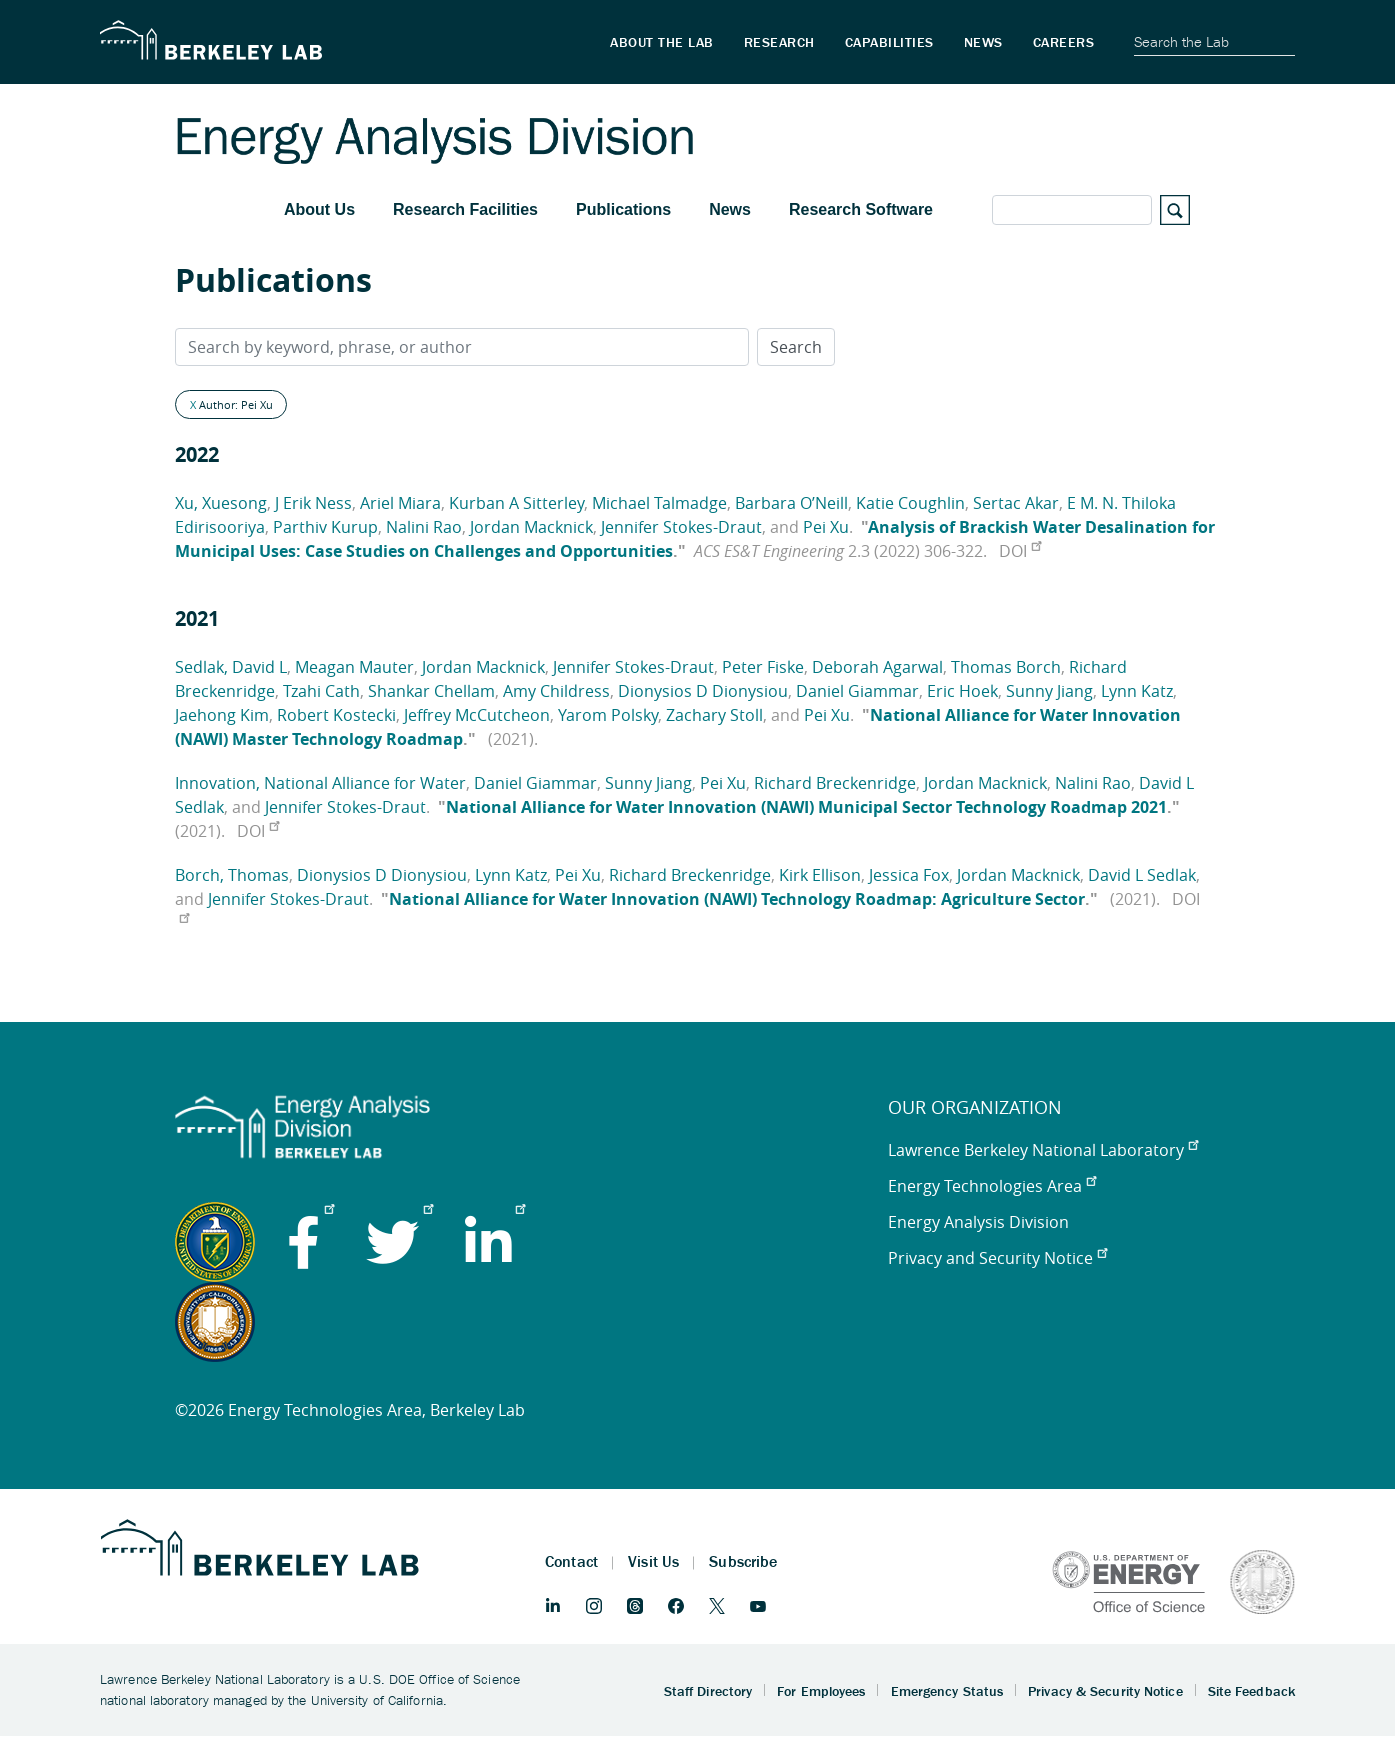  Describe the element at coordinates (703, 691) in the screenshot. I see `Dionysios D Dionysiou` at that location.